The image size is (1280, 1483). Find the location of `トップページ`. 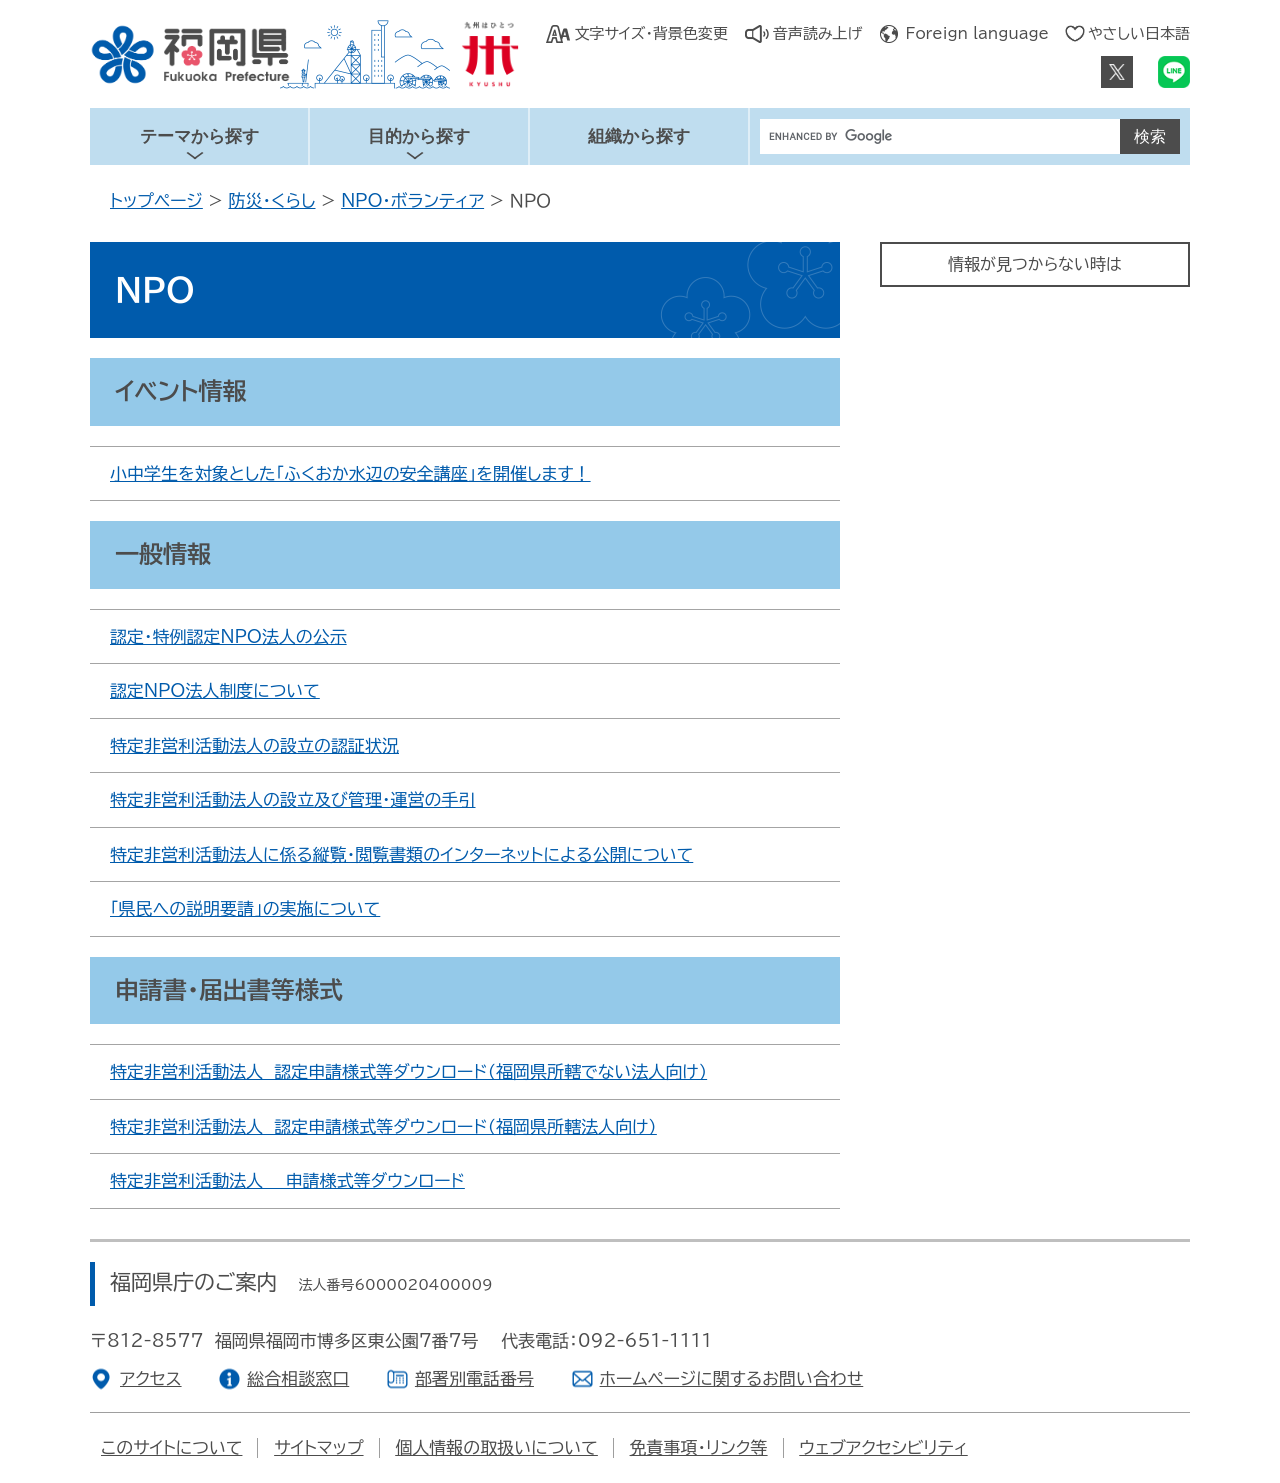

トップページ is located at coordinates (156, 200).